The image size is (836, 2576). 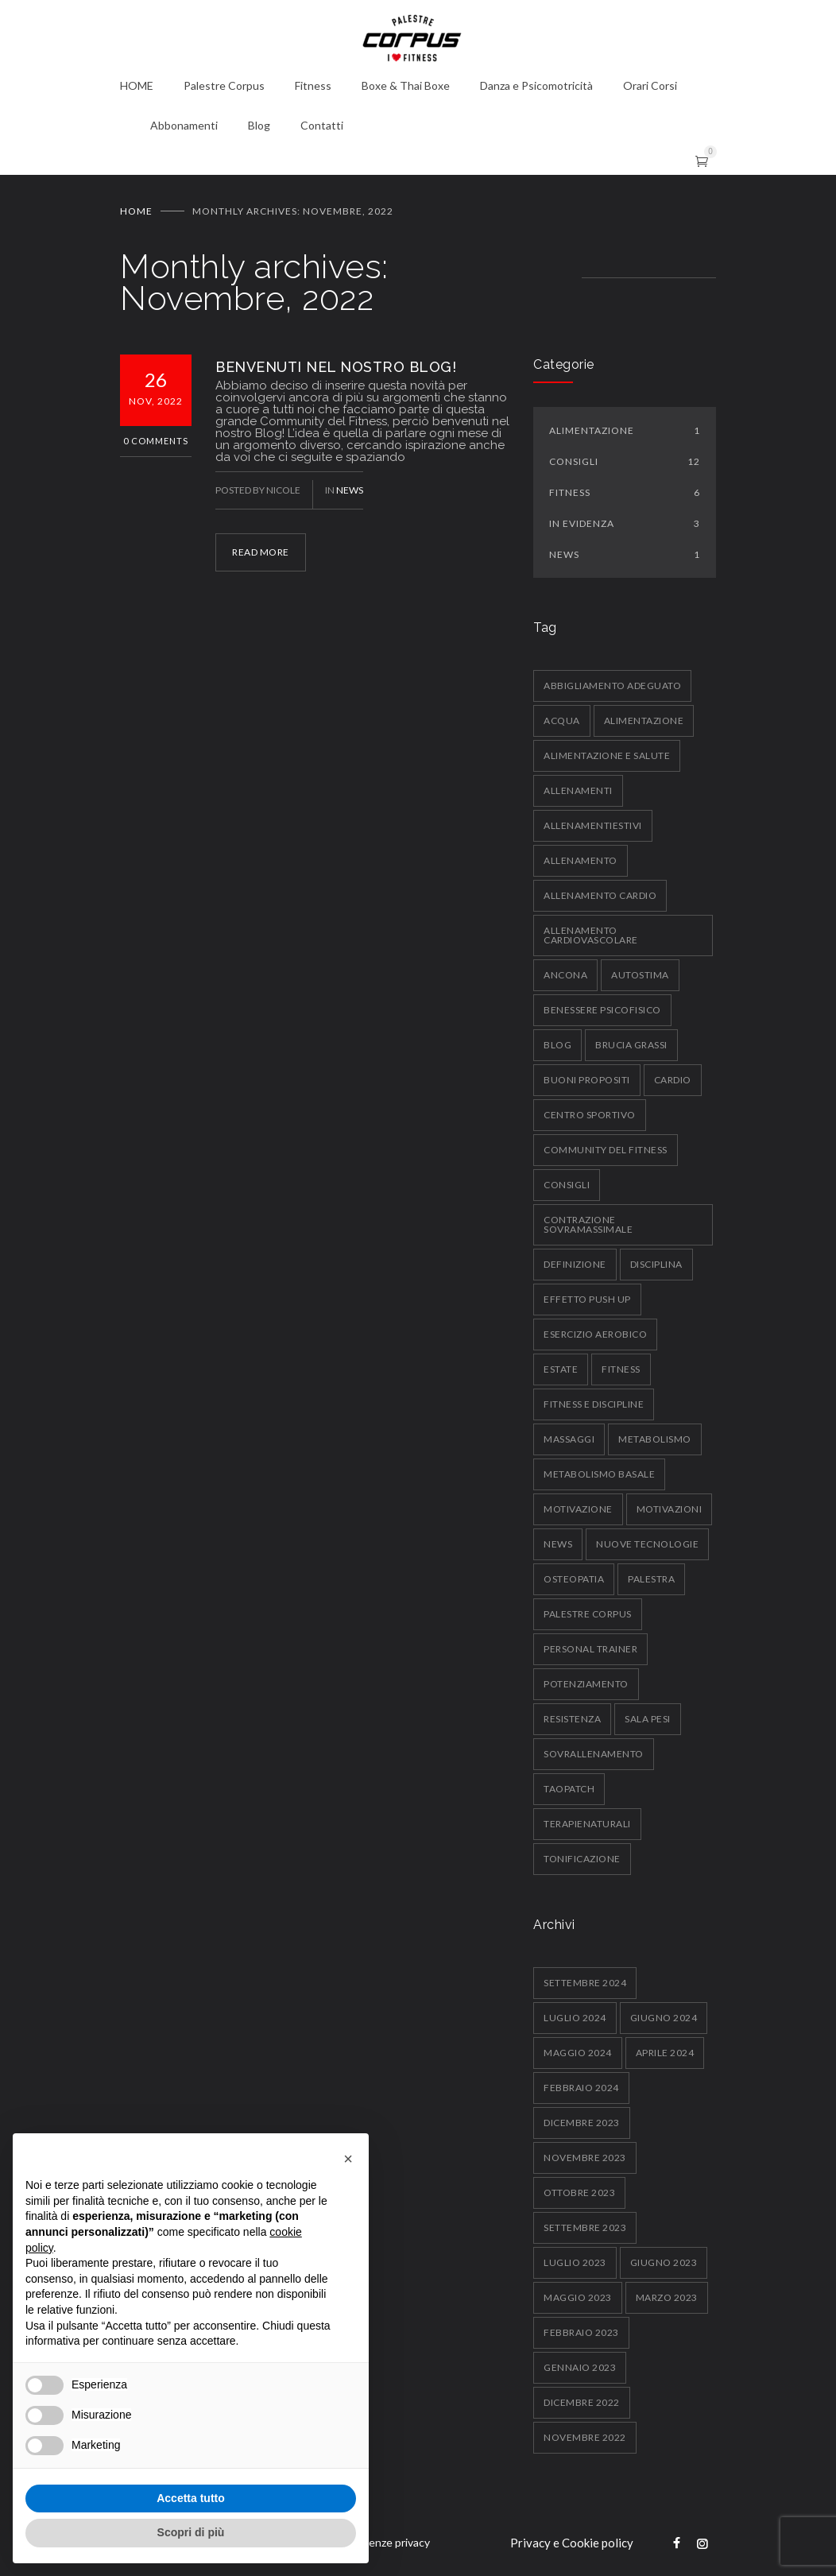 What do you see at coordinates (581, 2088) in the screenshot?
I see `Febbraio 2024` at bounding box center [581, 2088].